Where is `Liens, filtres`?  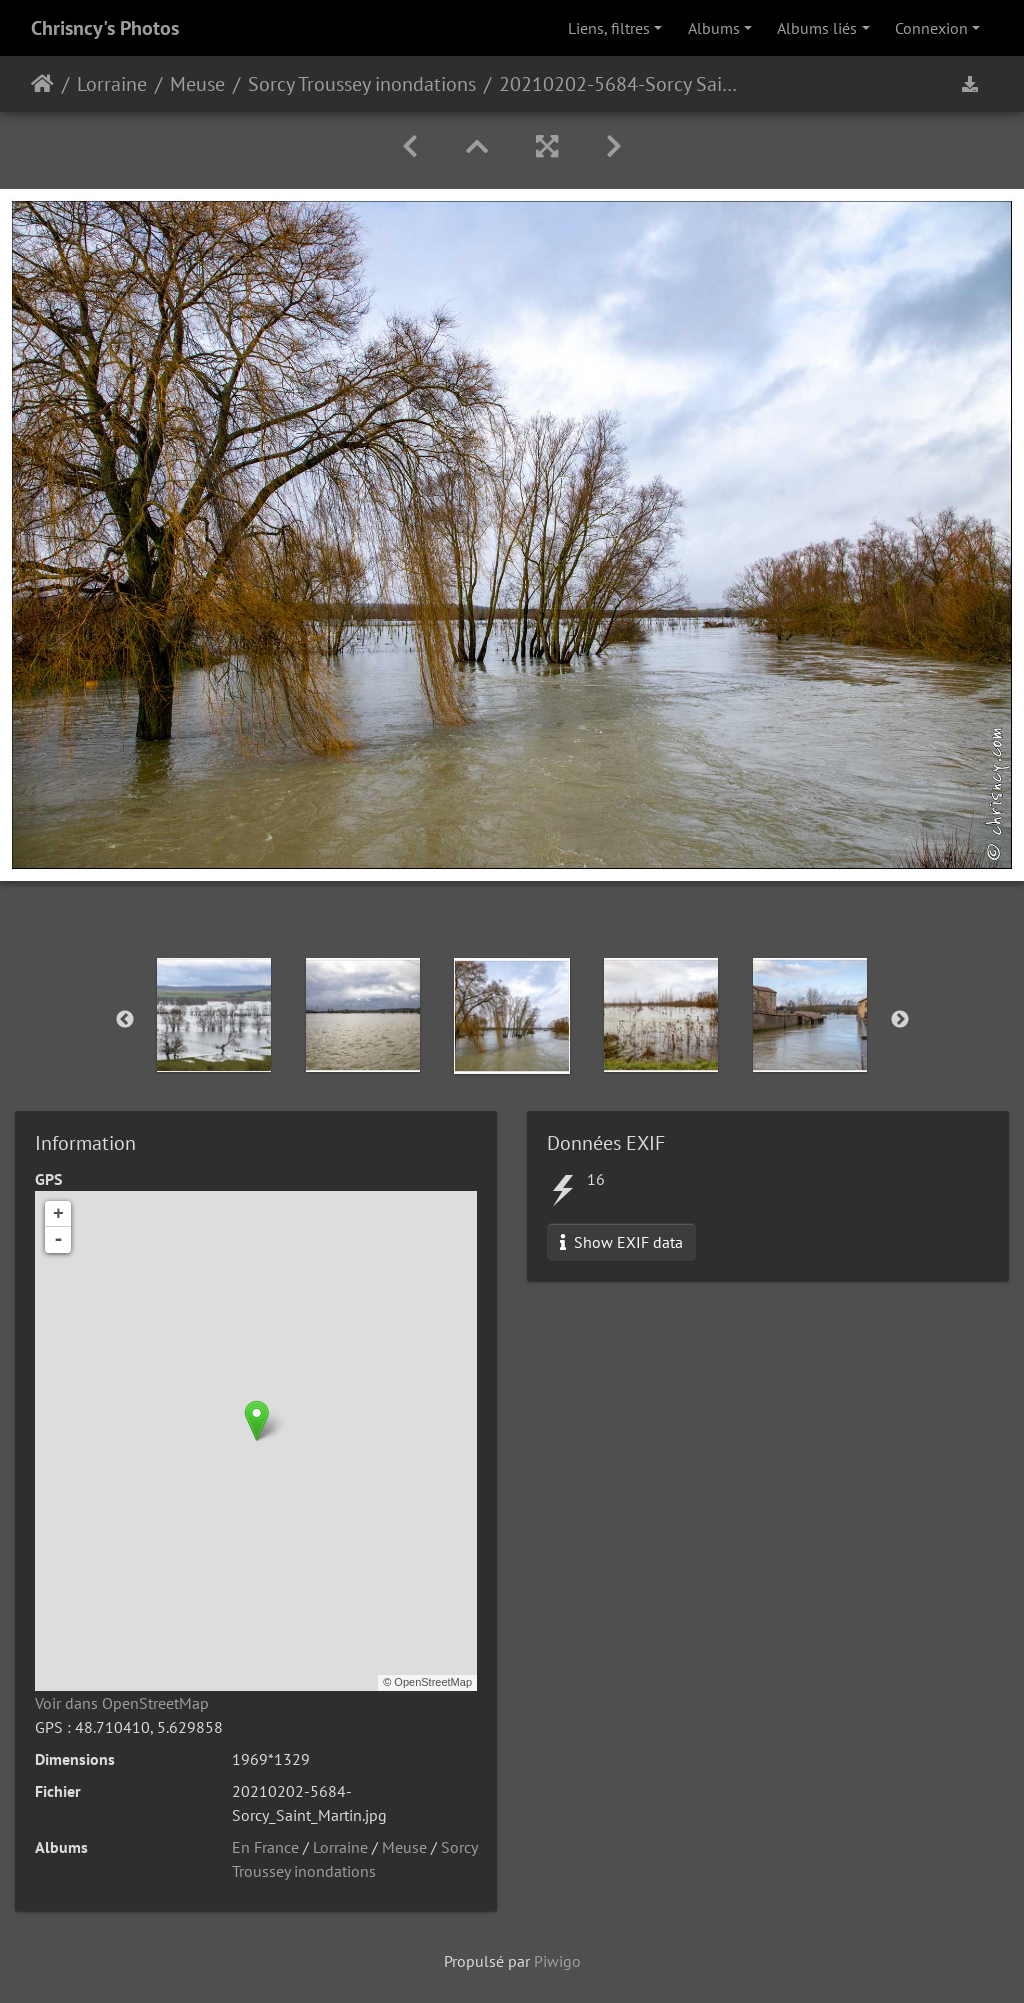 Liens, filtres is located at coordinates (609, 28).